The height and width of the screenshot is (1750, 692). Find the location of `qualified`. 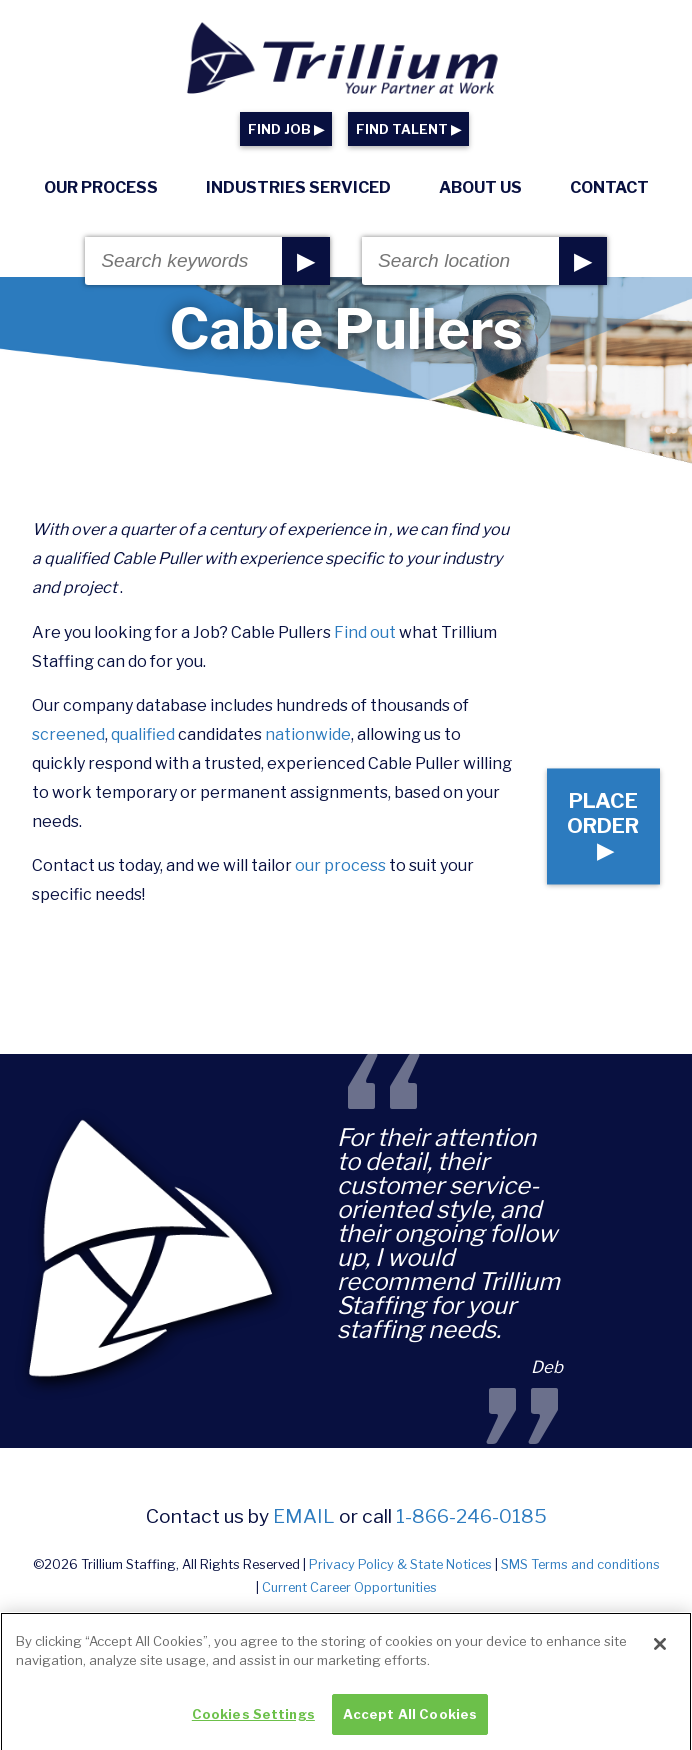

qualified is located at coordinates (143, 734).